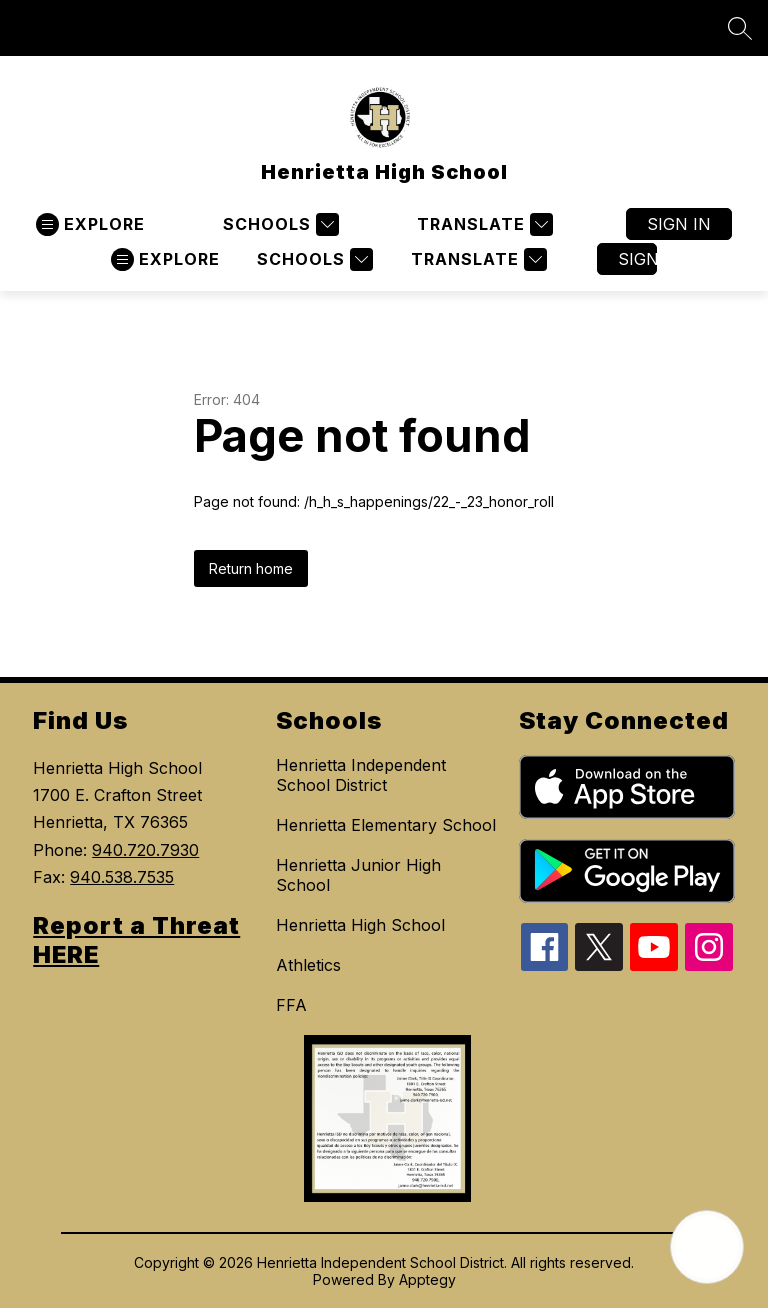  What do you see at coordinates (360, 925) in the screenshot?
I see `Henrietta High School` at bounding box center [360, 925].